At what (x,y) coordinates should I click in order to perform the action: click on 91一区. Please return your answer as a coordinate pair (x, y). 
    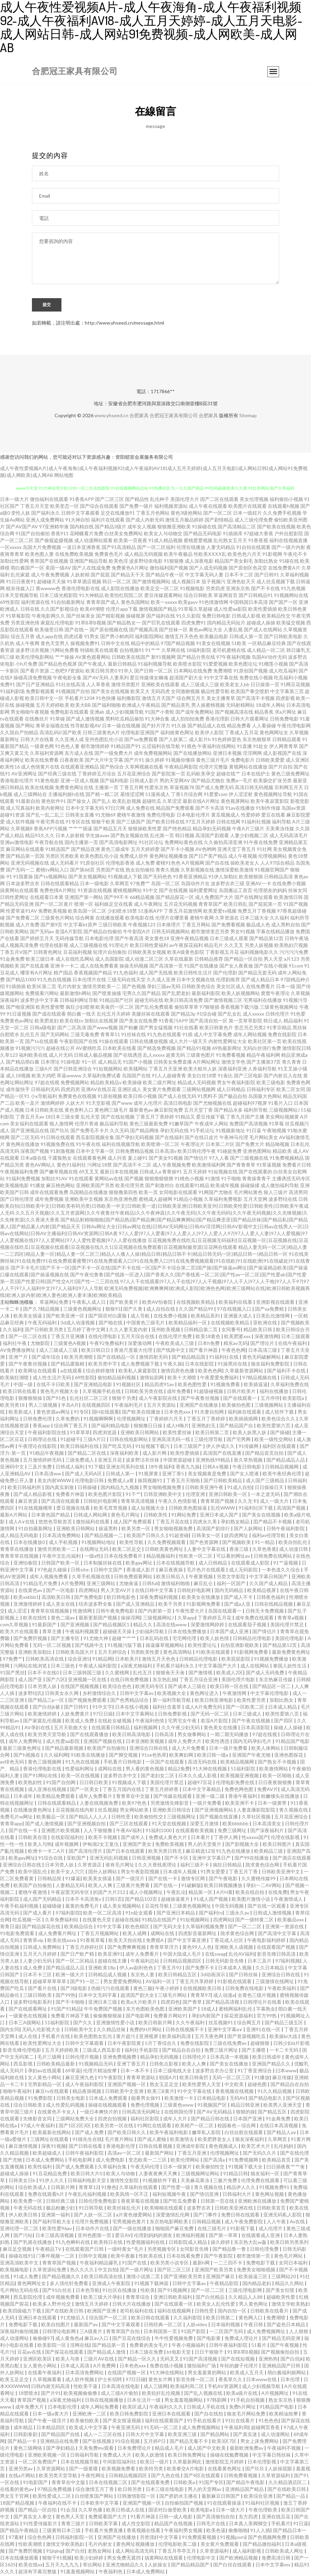
    Looking at the image, I should click on (89, 1063).